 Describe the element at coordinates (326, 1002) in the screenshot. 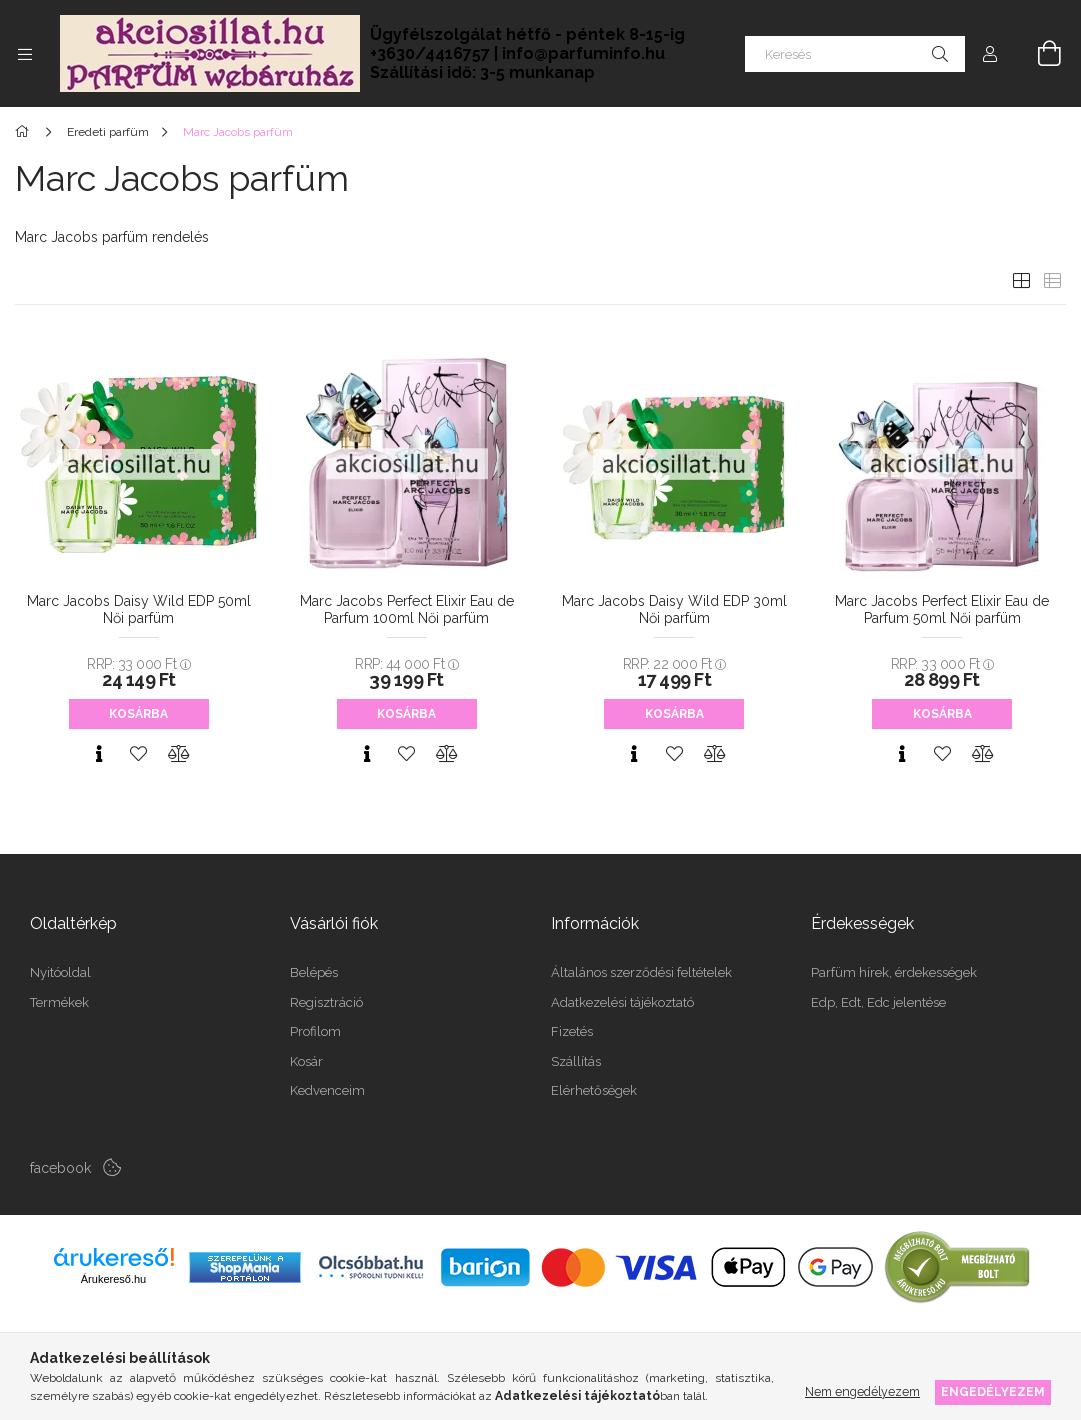

I see `Regisztráció` at that location.